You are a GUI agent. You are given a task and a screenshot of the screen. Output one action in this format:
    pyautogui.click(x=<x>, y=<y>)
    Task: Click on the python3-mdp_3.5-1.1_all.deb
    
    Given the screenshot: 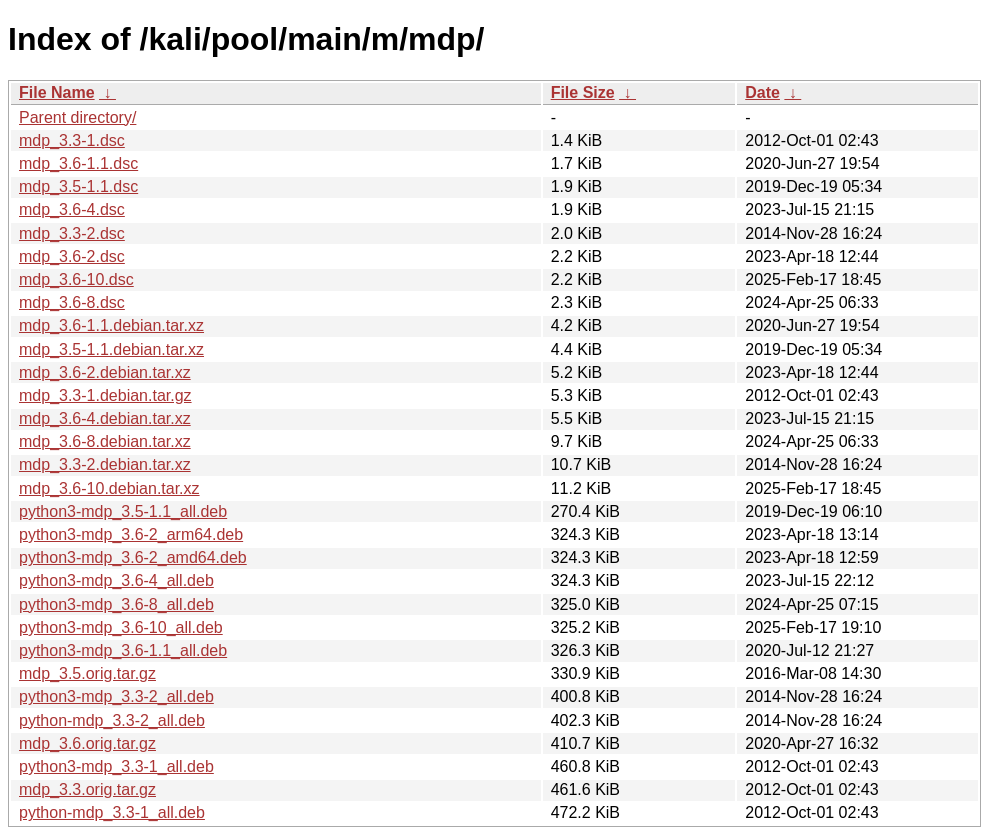 What is the action you would take?
    pyautogui.click(x=123, y=511)
    